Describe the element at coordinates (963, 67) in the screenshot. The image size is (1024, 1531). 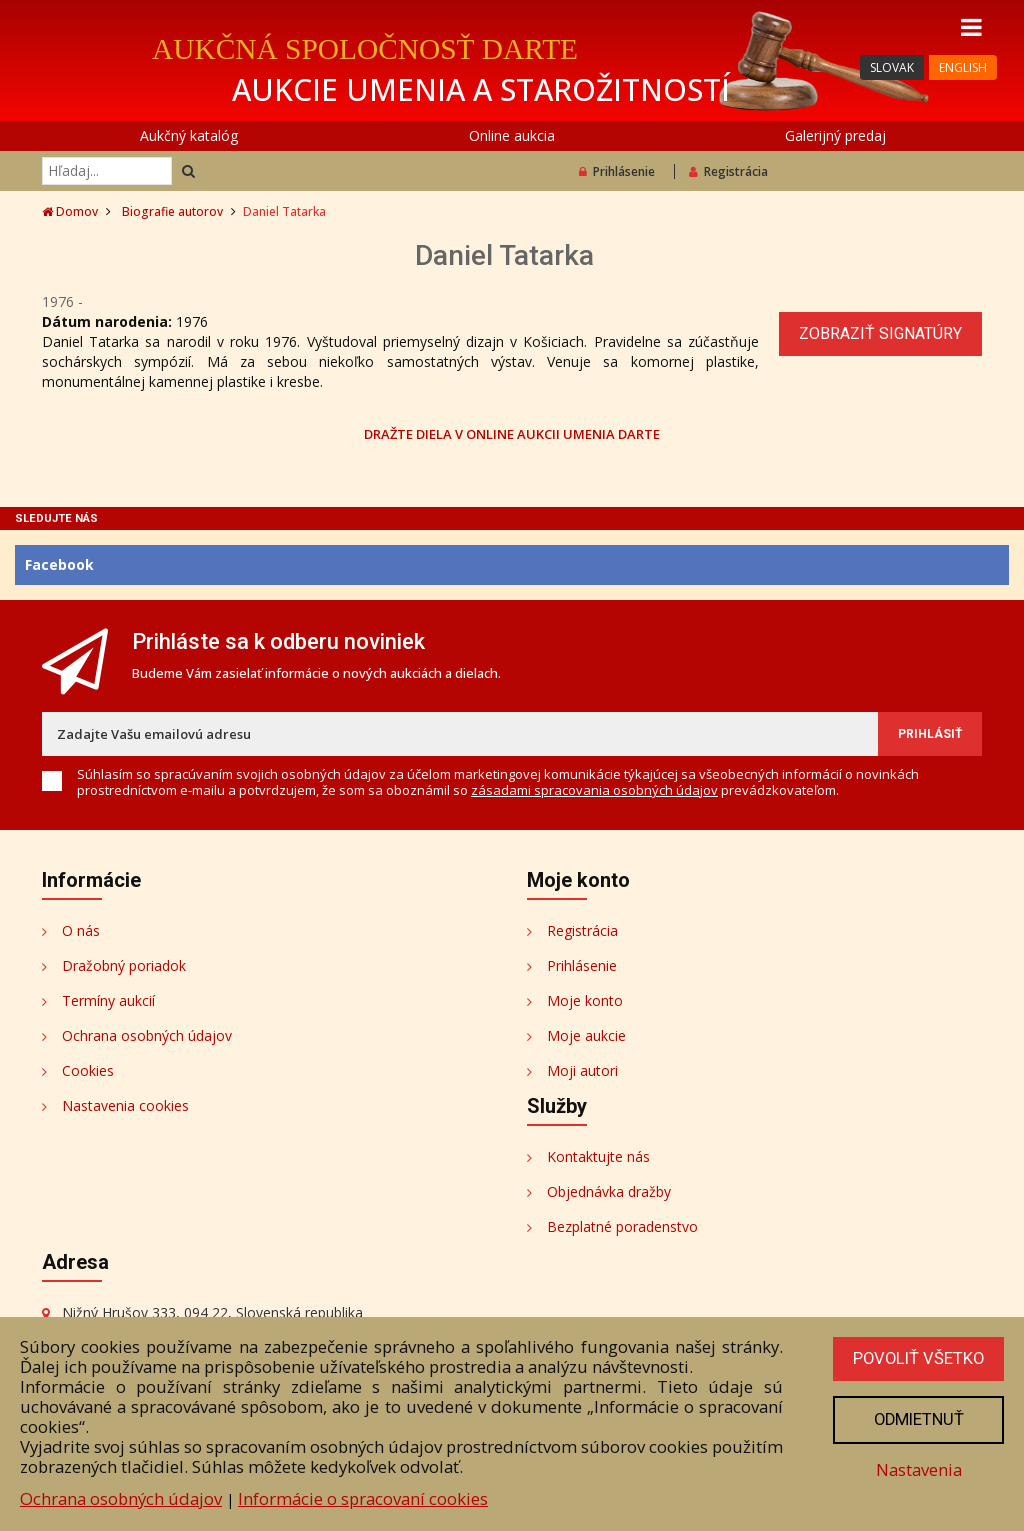
I see `ENGLISH` at that location.